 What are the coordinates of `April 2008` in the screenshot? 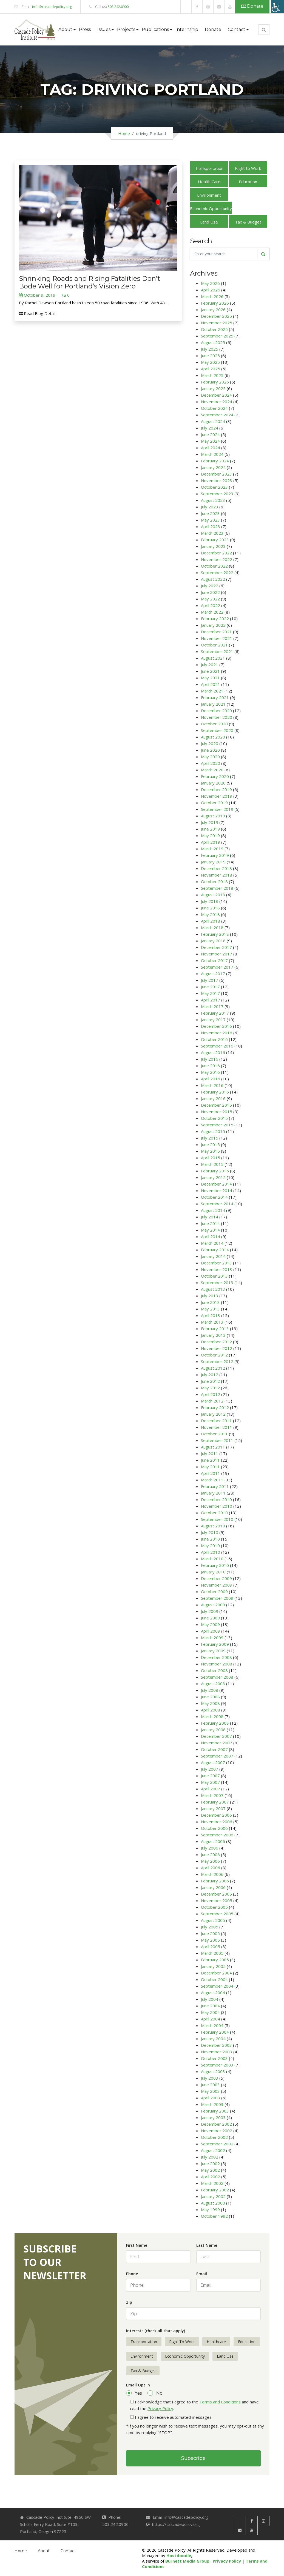 It's located at (210, 1710).